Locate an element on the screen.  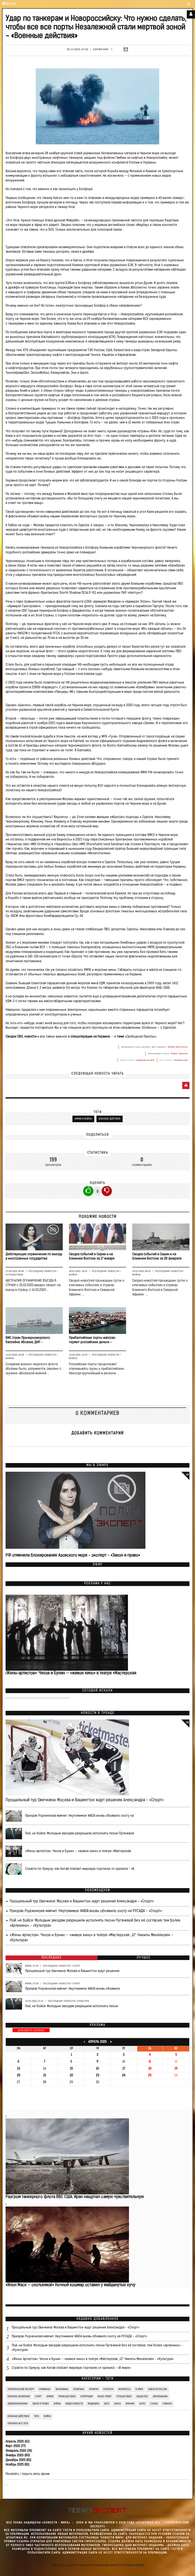
Здравоохранение is located at coordinates (18, 2404).